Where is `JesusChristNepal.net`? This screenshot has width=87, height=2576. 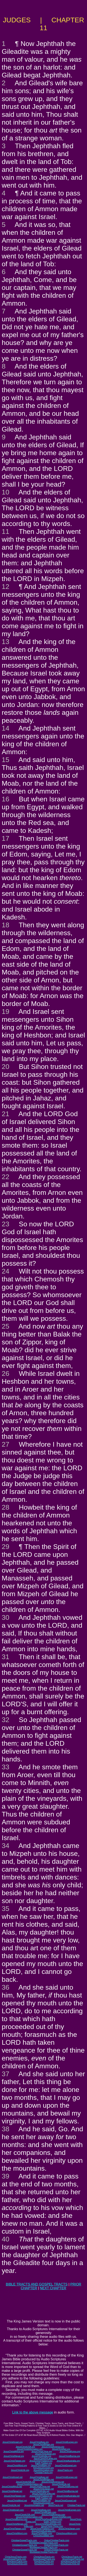
JesusChristNepal.net is located at coordinates (12, 2491).